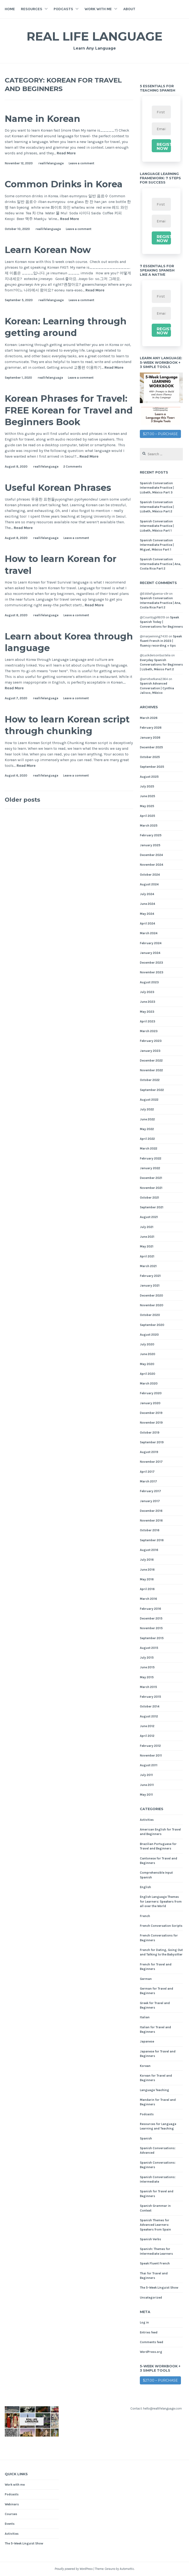 The image size is (189, 2576). What do you see at coordinates (151, 1060) in the screenshot?
I see `December 2022` at bounding box center [151, 1060].